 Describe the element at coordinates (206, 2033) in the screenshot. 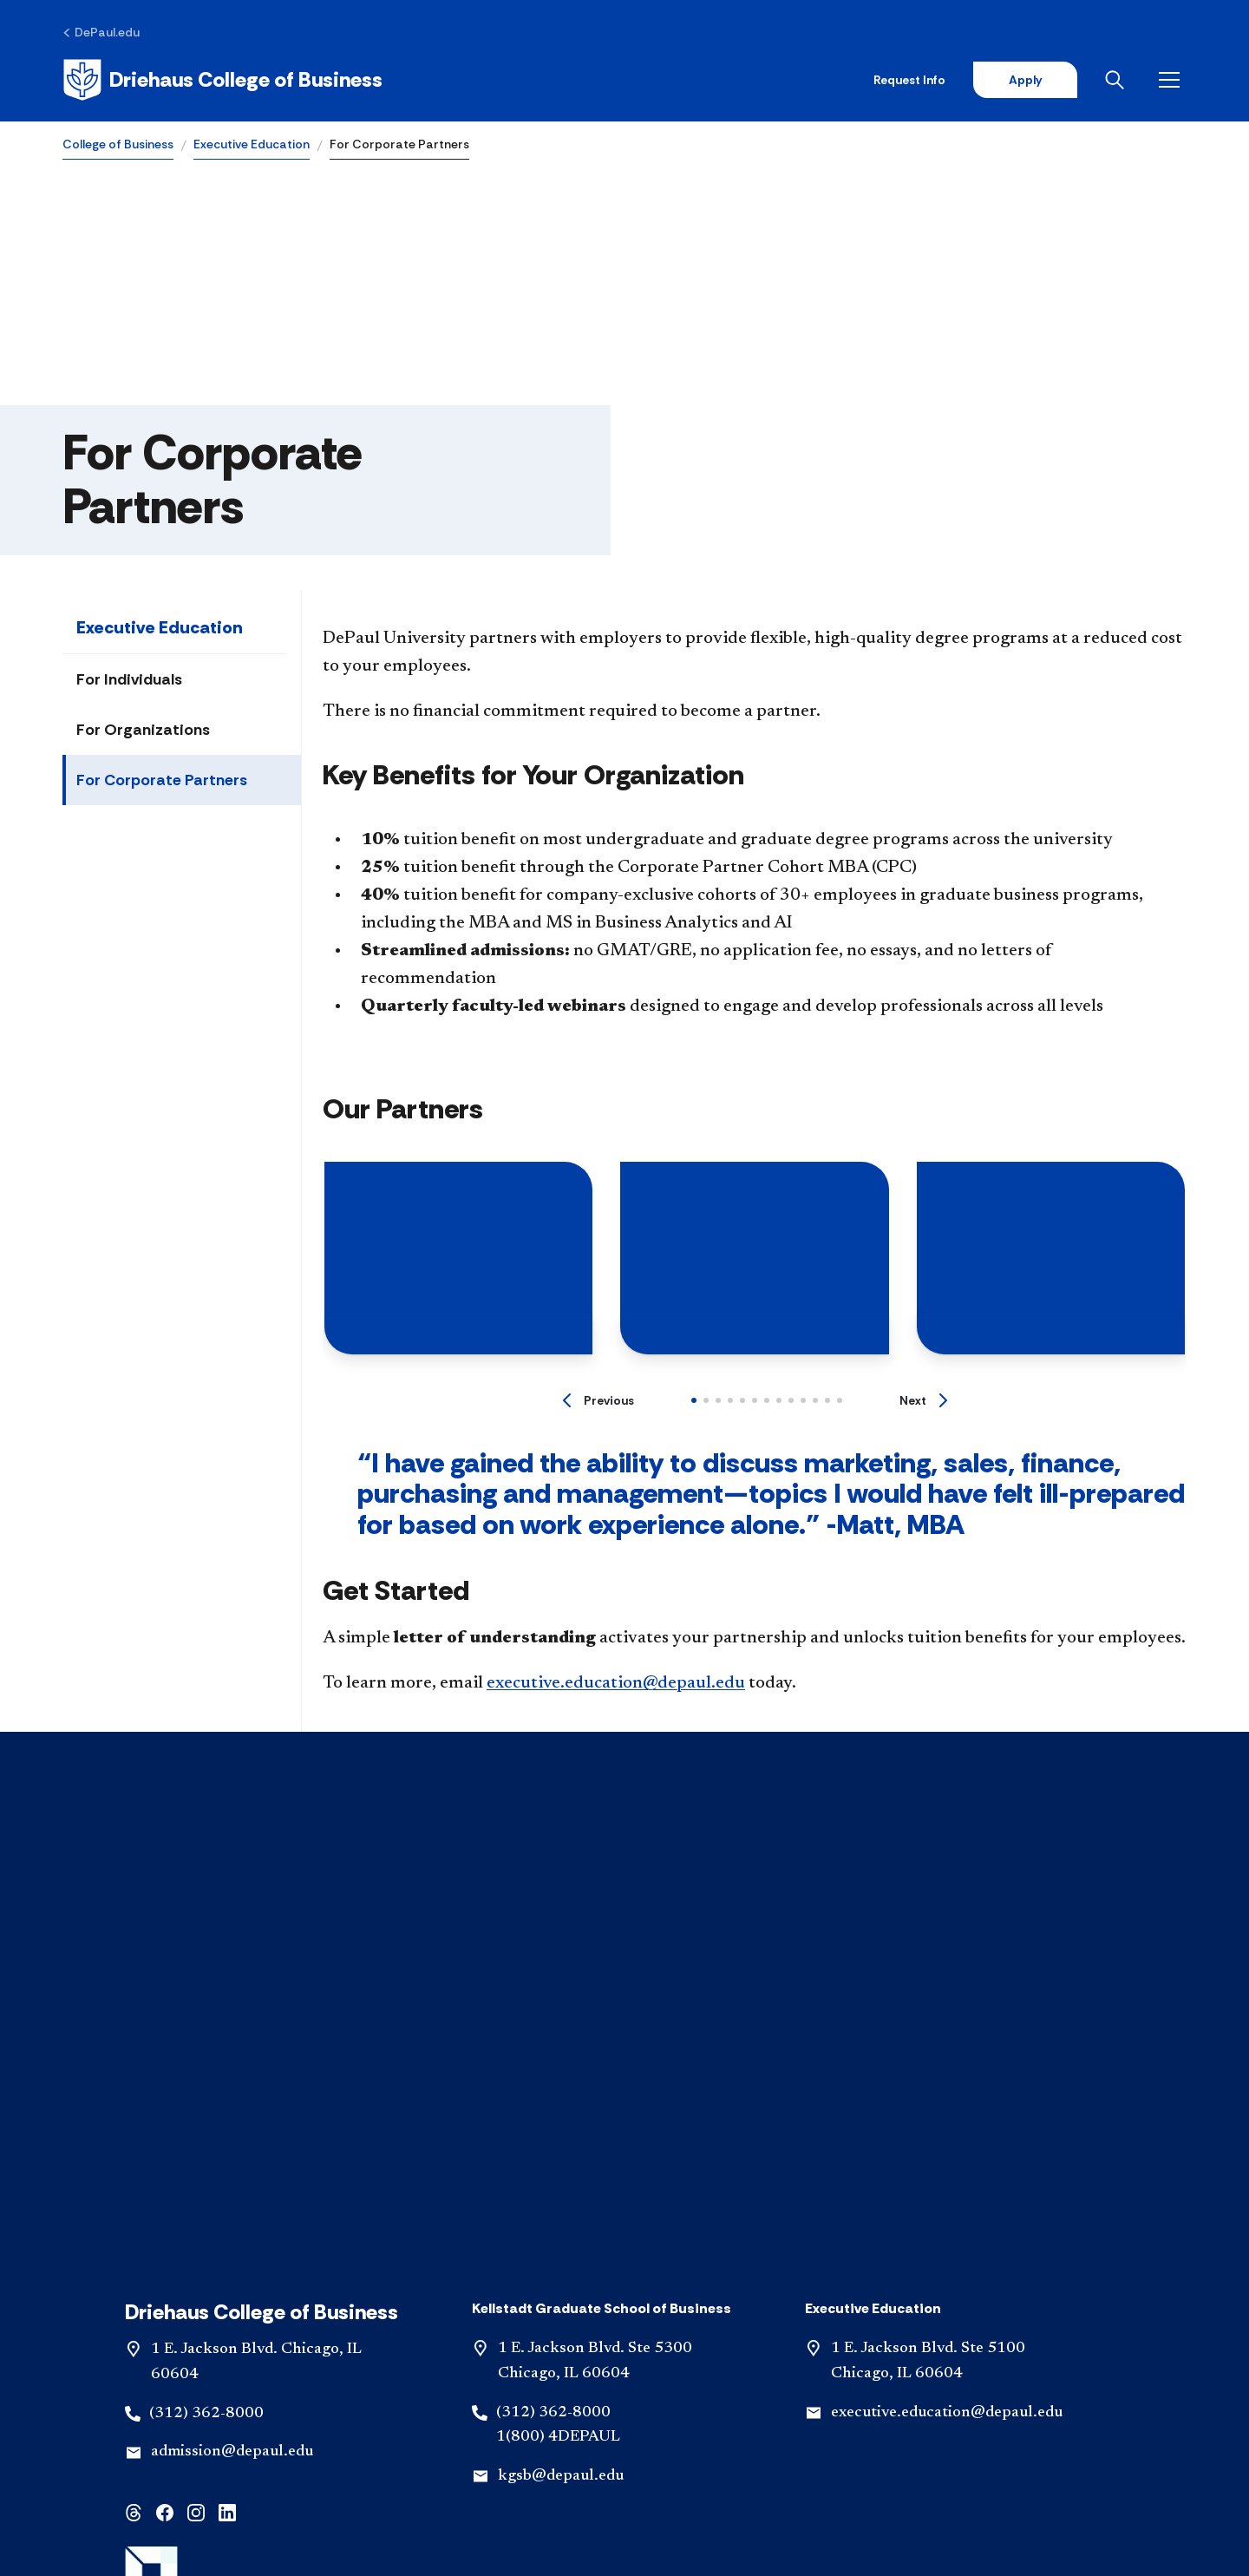

I see `(312) 362-8000` at that location.